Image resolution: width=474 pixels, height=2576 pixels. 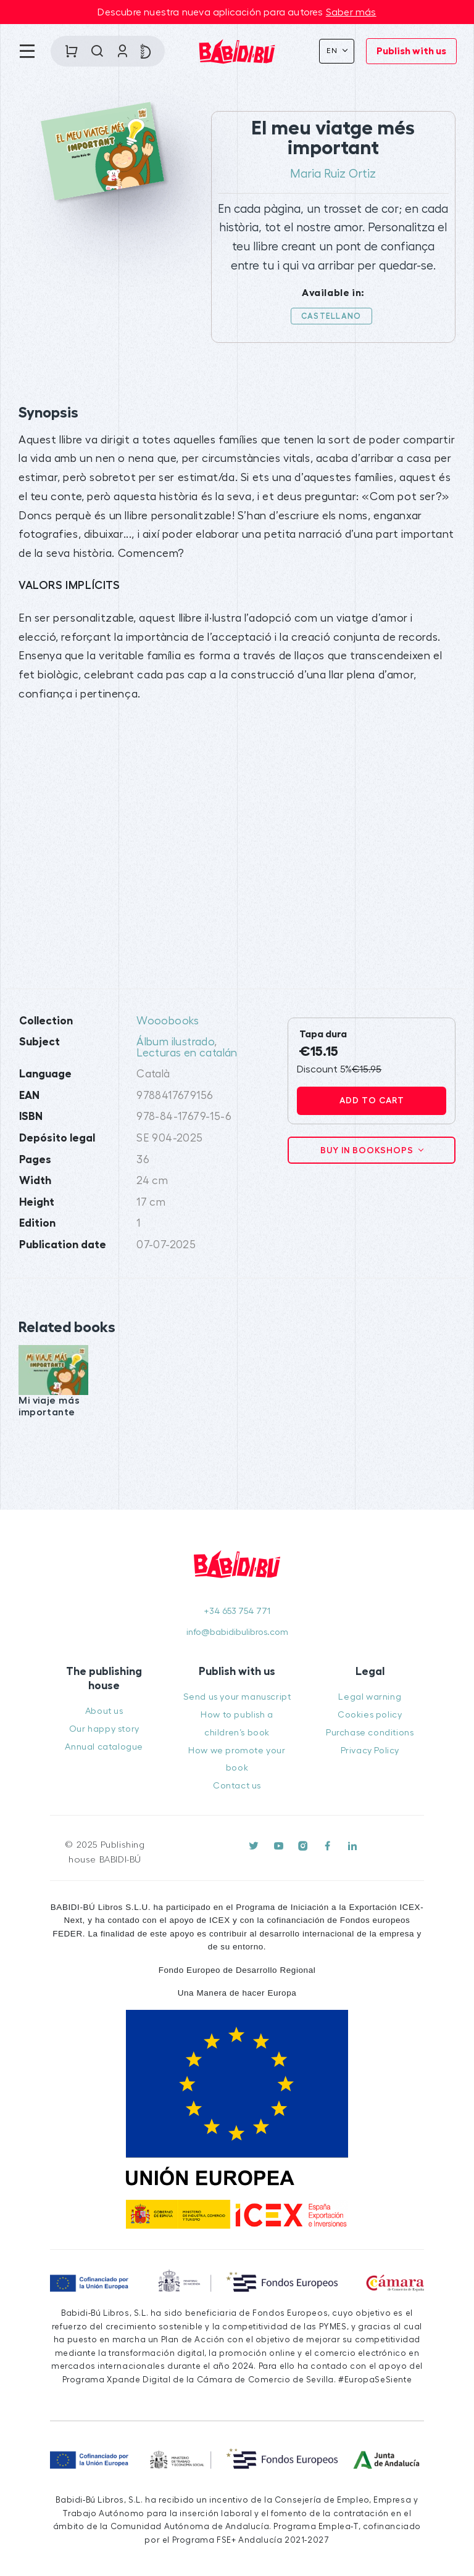 I want to click on About us, so click(x=104, y=1711).